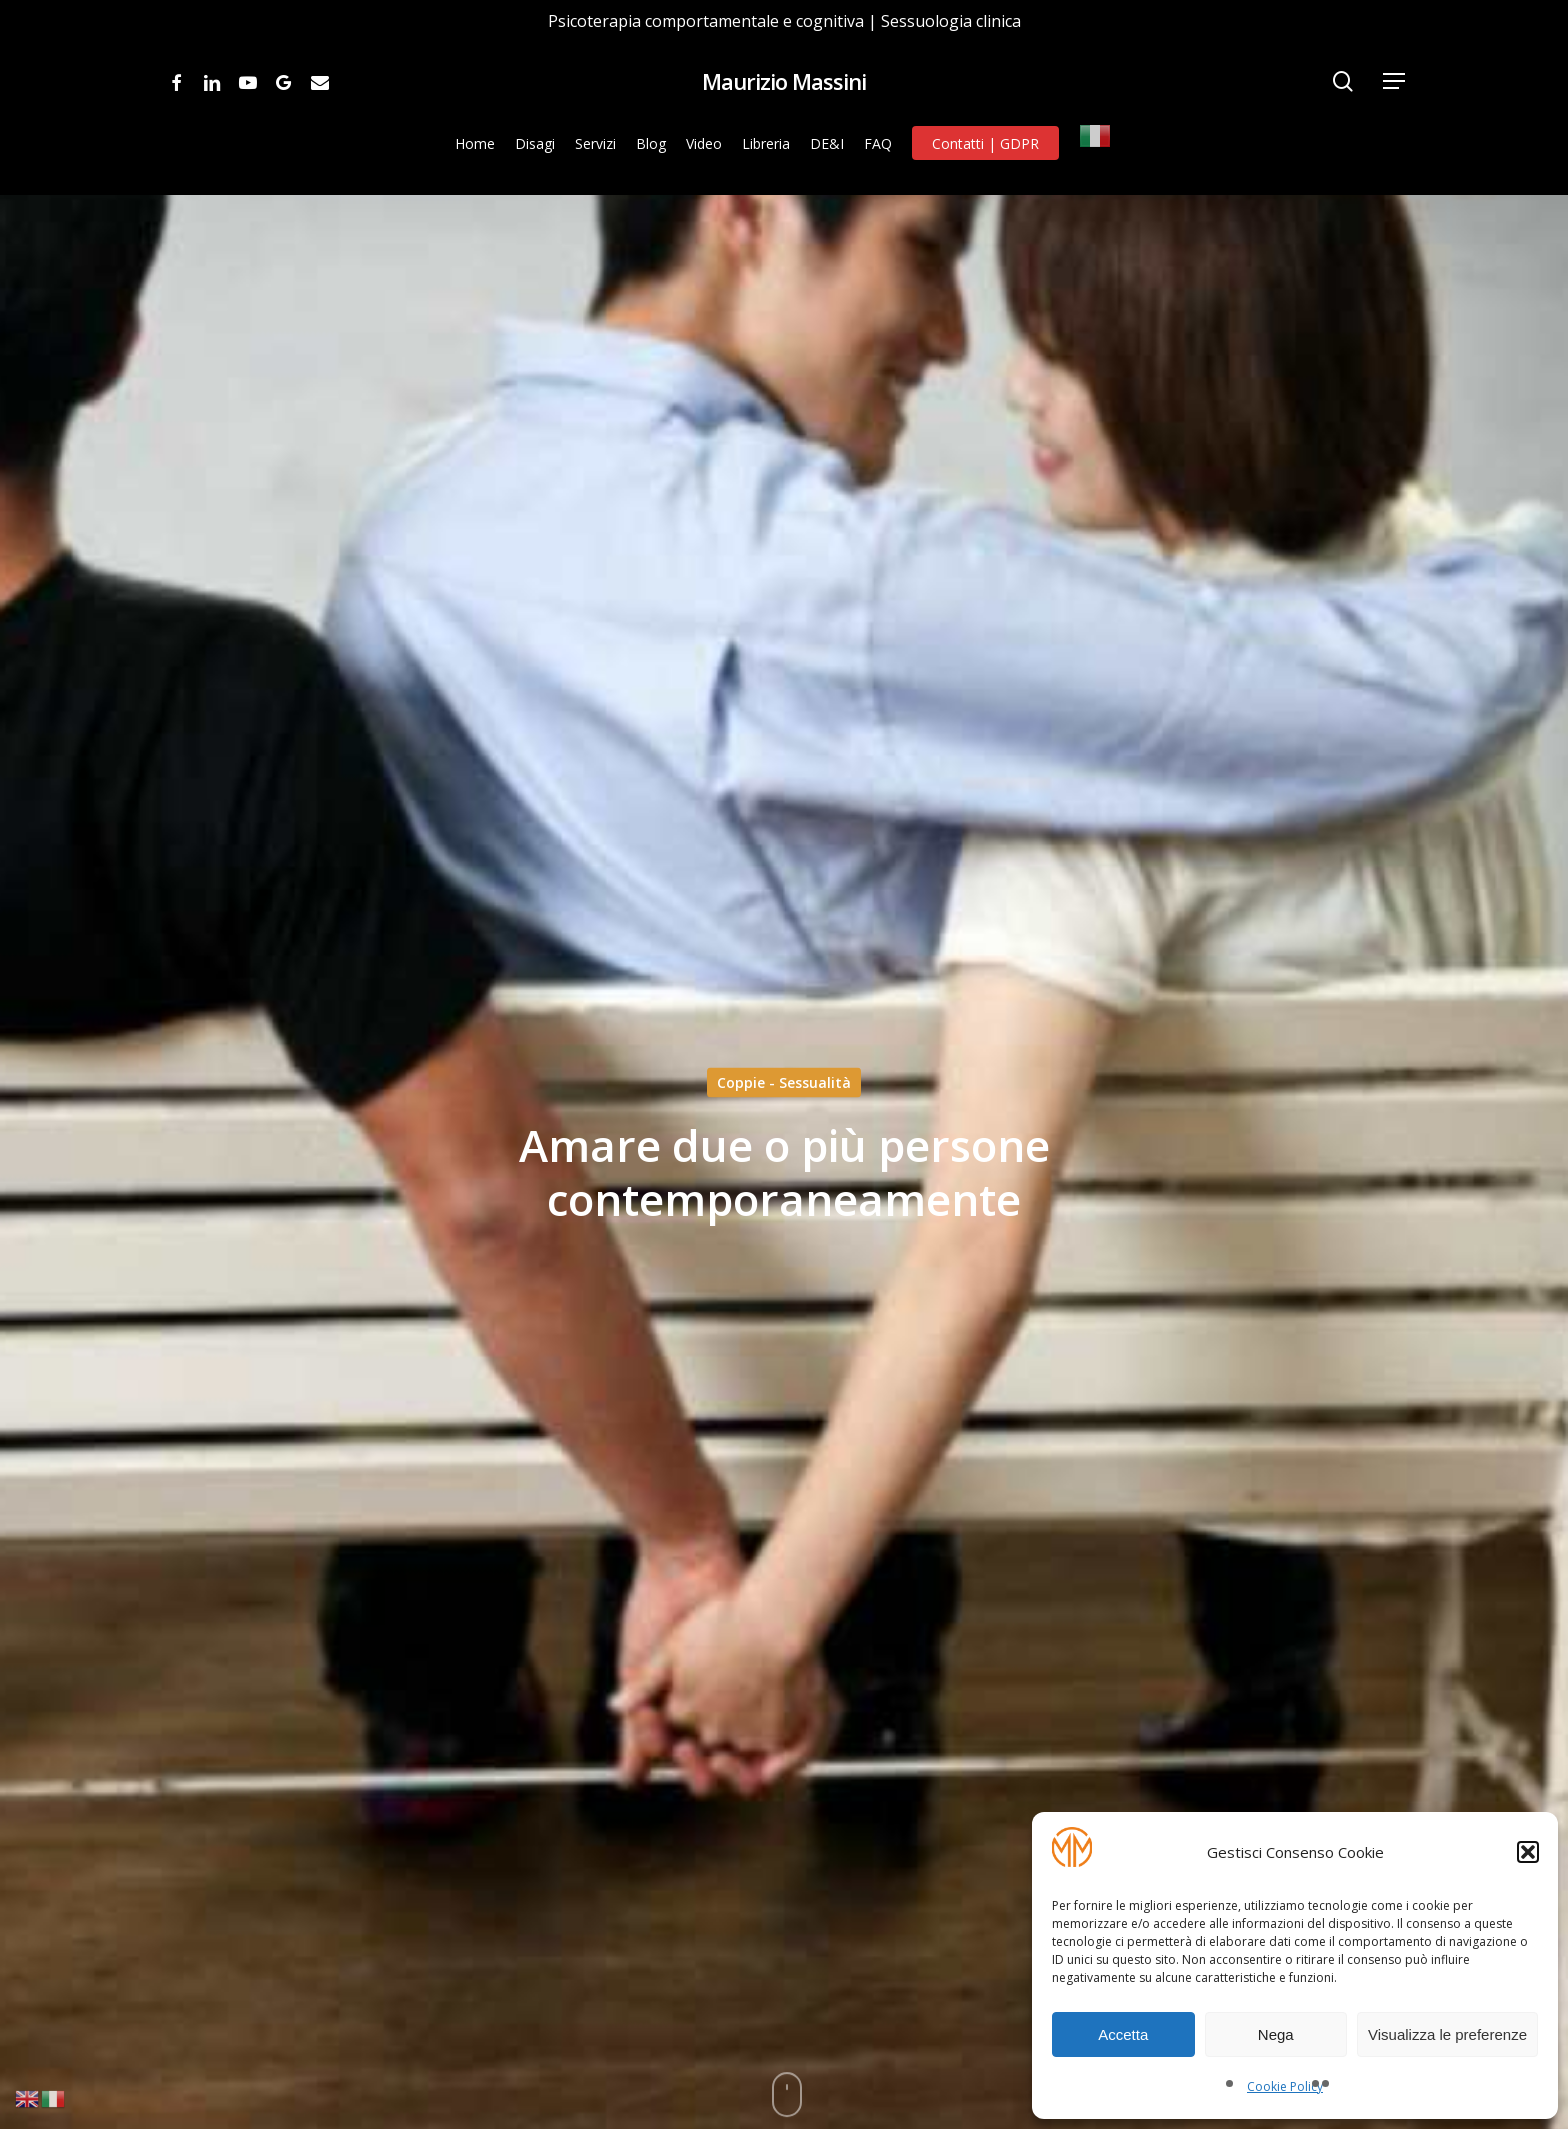  What do you see at coordinates (784, 1082) in the screenshot?
I see `Coppie - Sessualità` at bounding box center [784, 1082].